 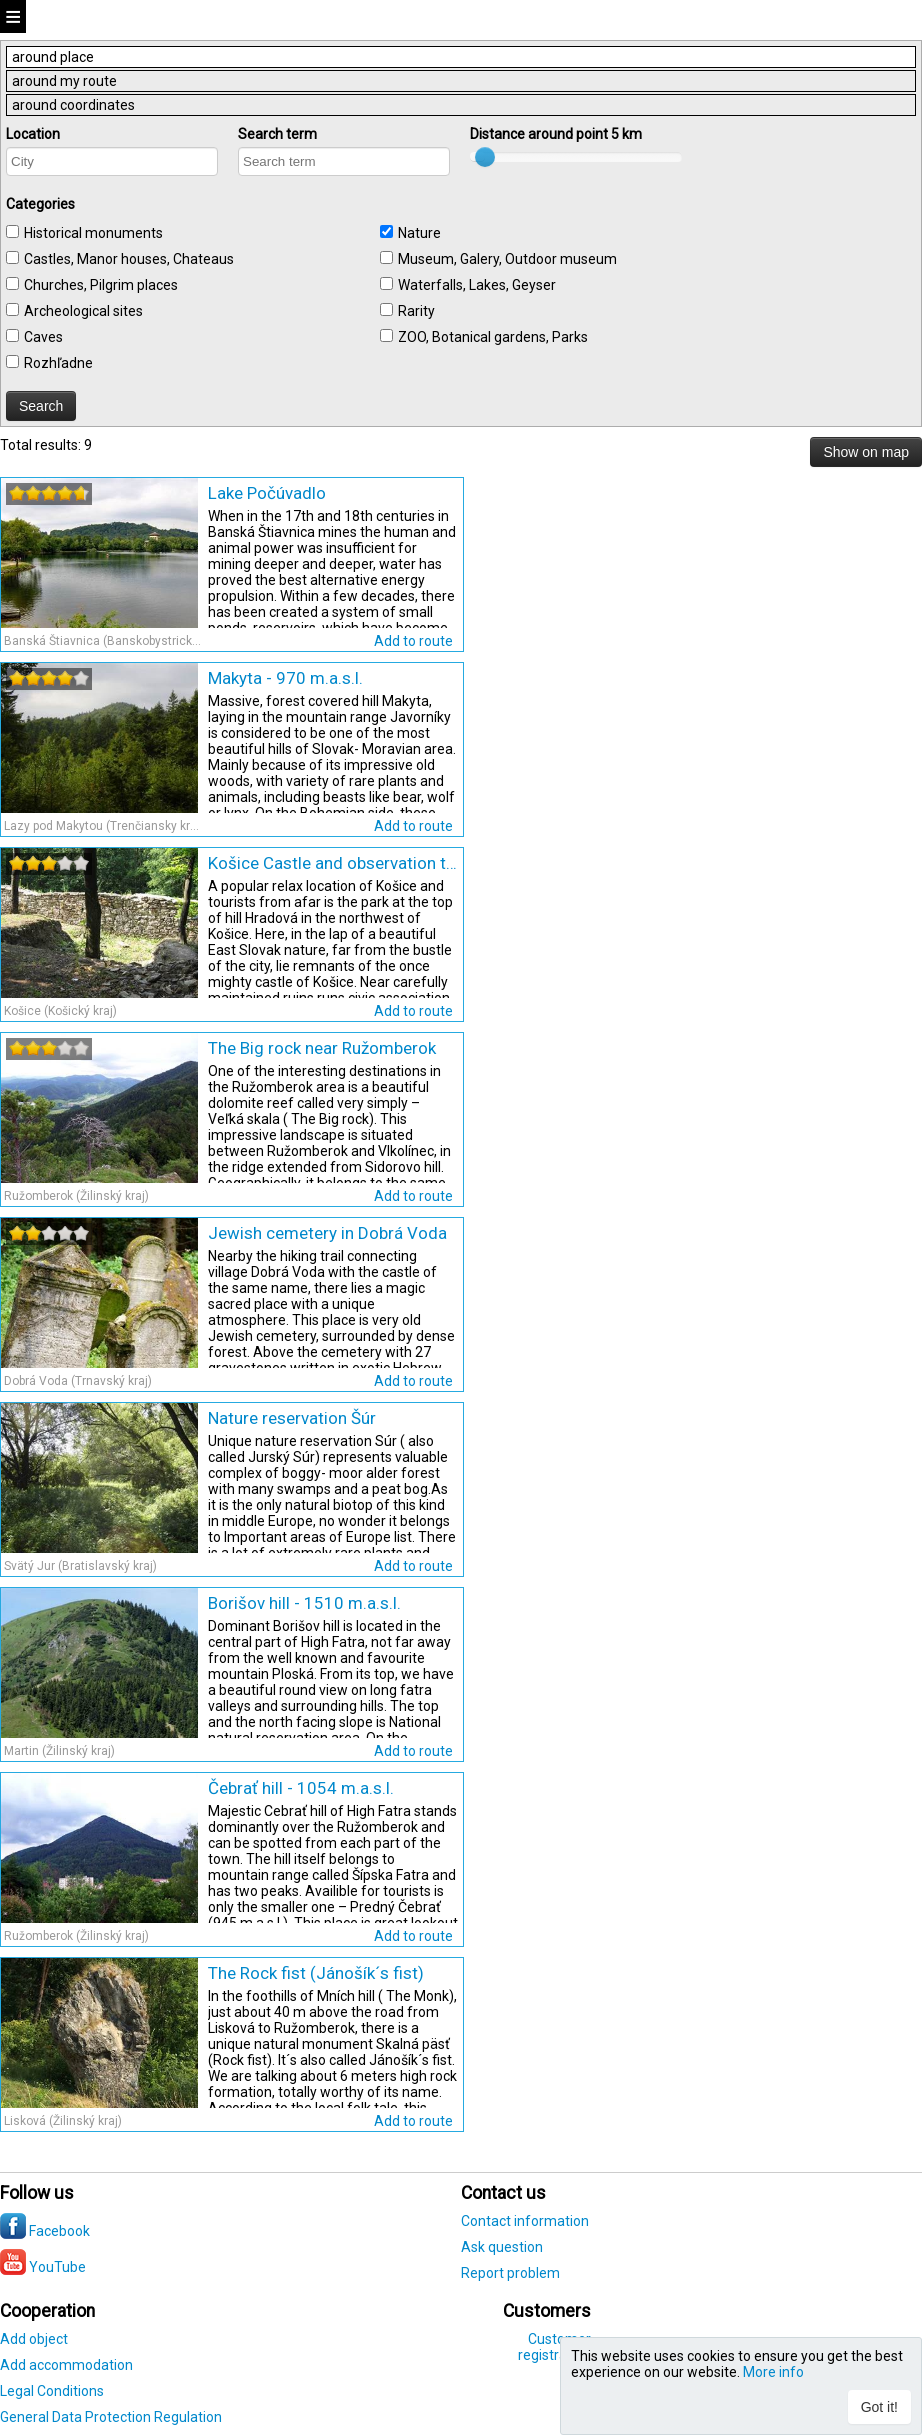 What do you see at coordinates (43, 2267) in the screenshot?
I see `YouTube` at bounding box center [43, 2267].